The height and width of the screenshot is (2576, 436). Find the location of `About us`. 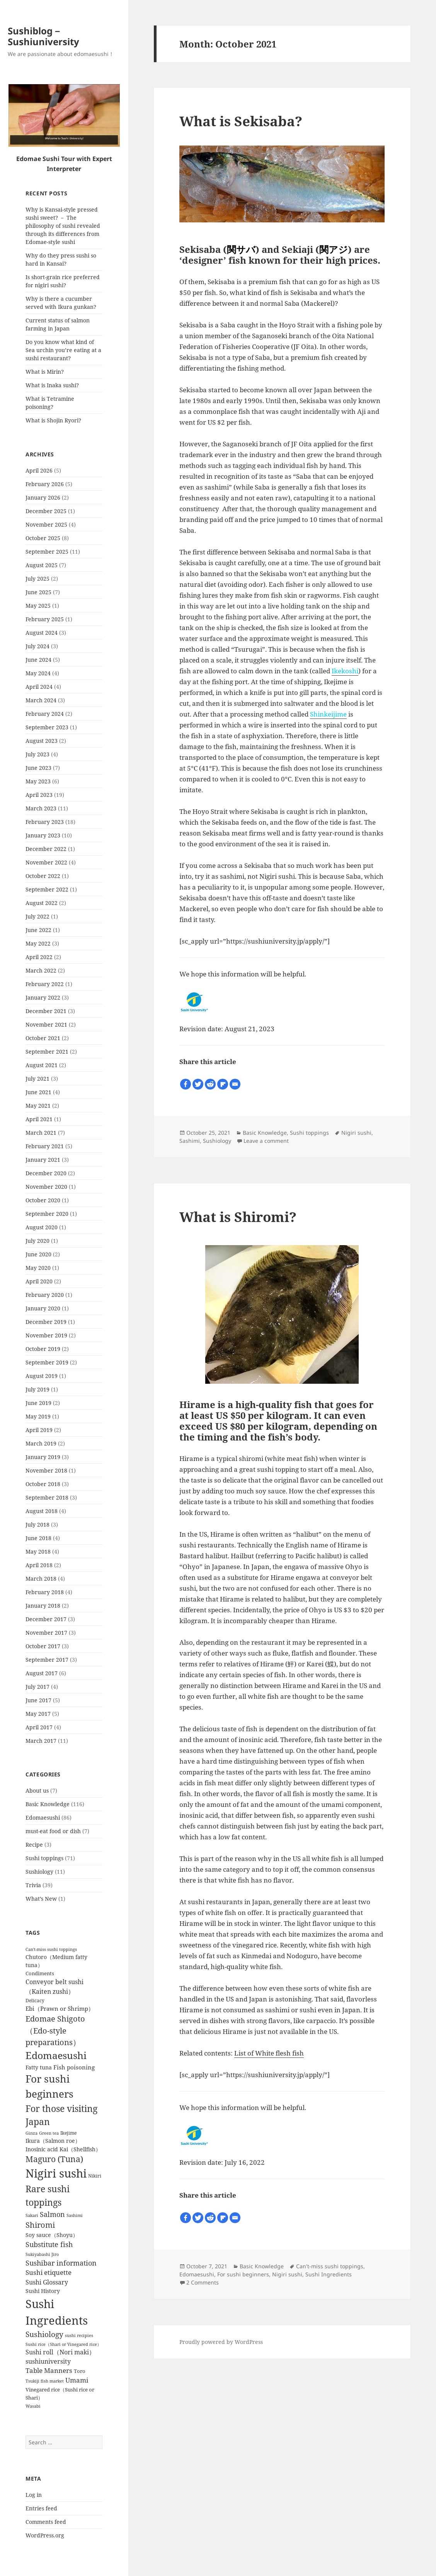

About us is located at coordinates (37, 1790).